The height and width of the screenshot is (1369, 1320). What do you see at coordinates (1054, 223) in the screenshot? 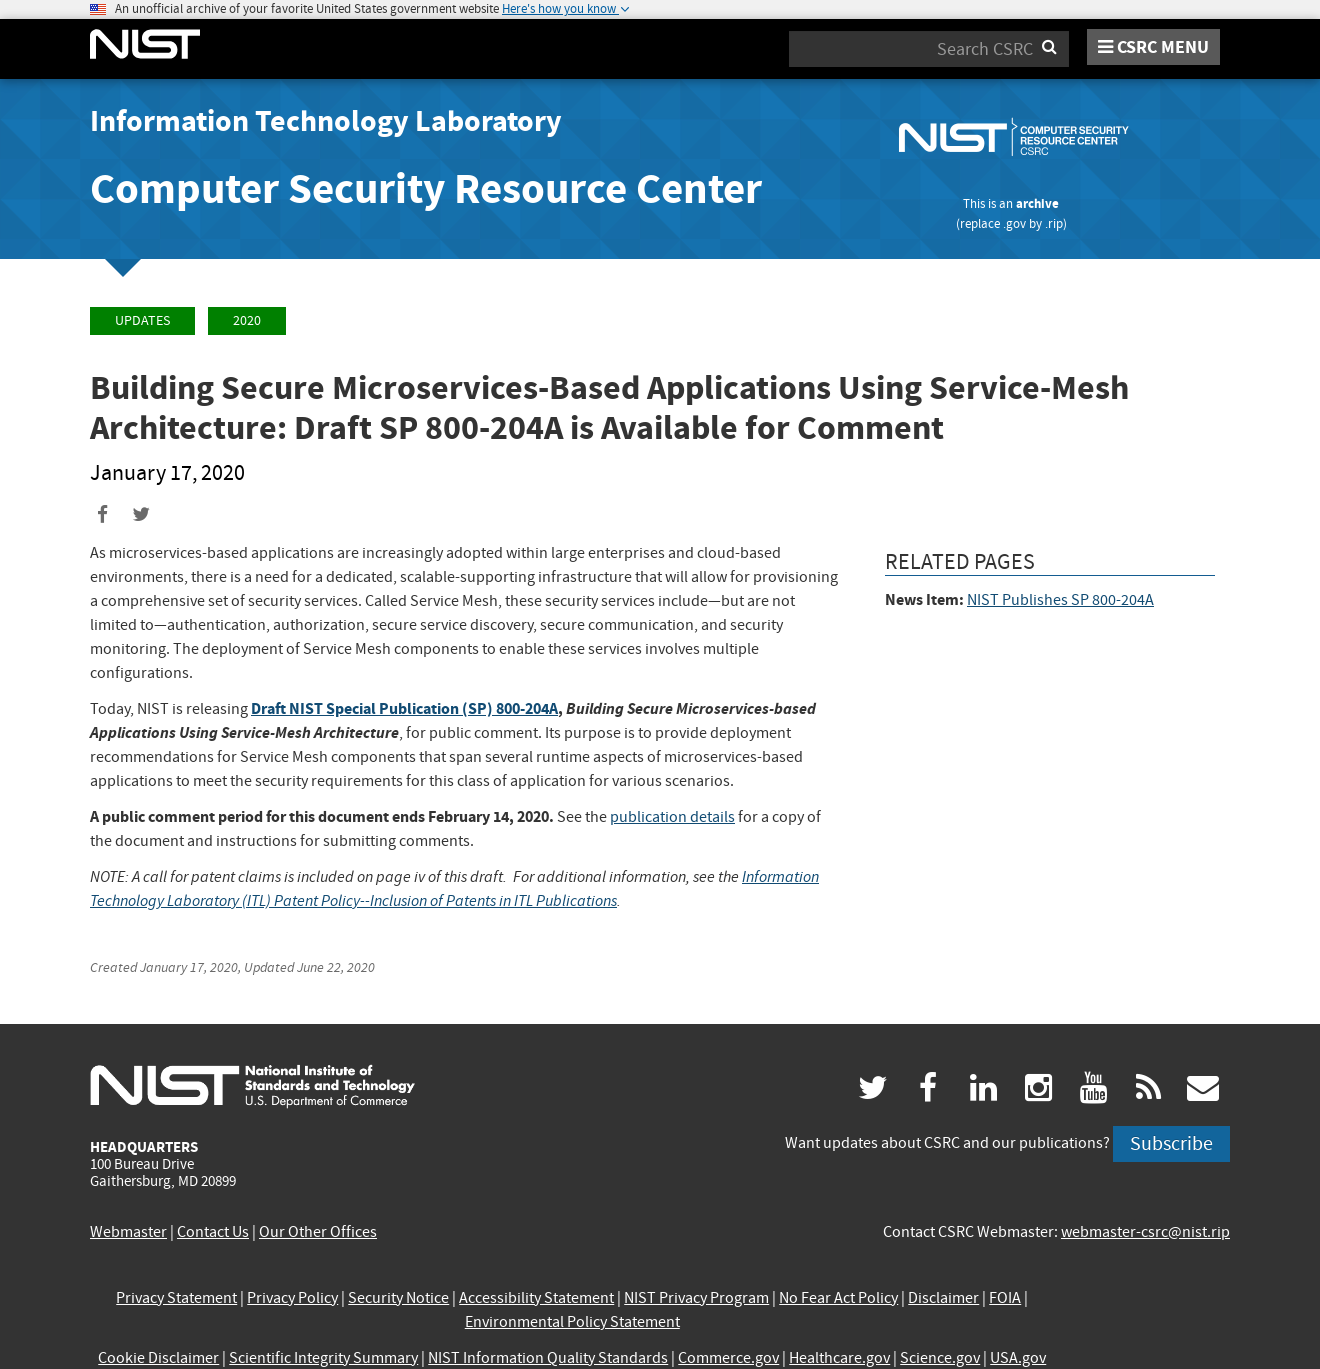
I see `.rip` at bounding box center [1054, 223].